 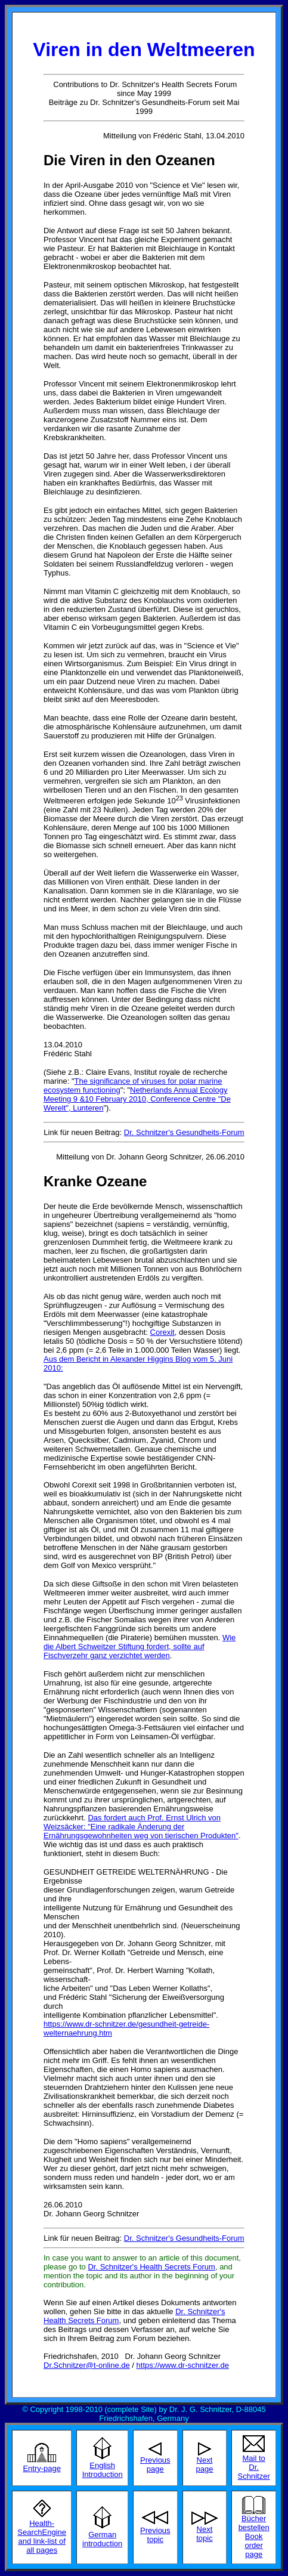 I want to click on Book order page, so click(x=253, y=2545).